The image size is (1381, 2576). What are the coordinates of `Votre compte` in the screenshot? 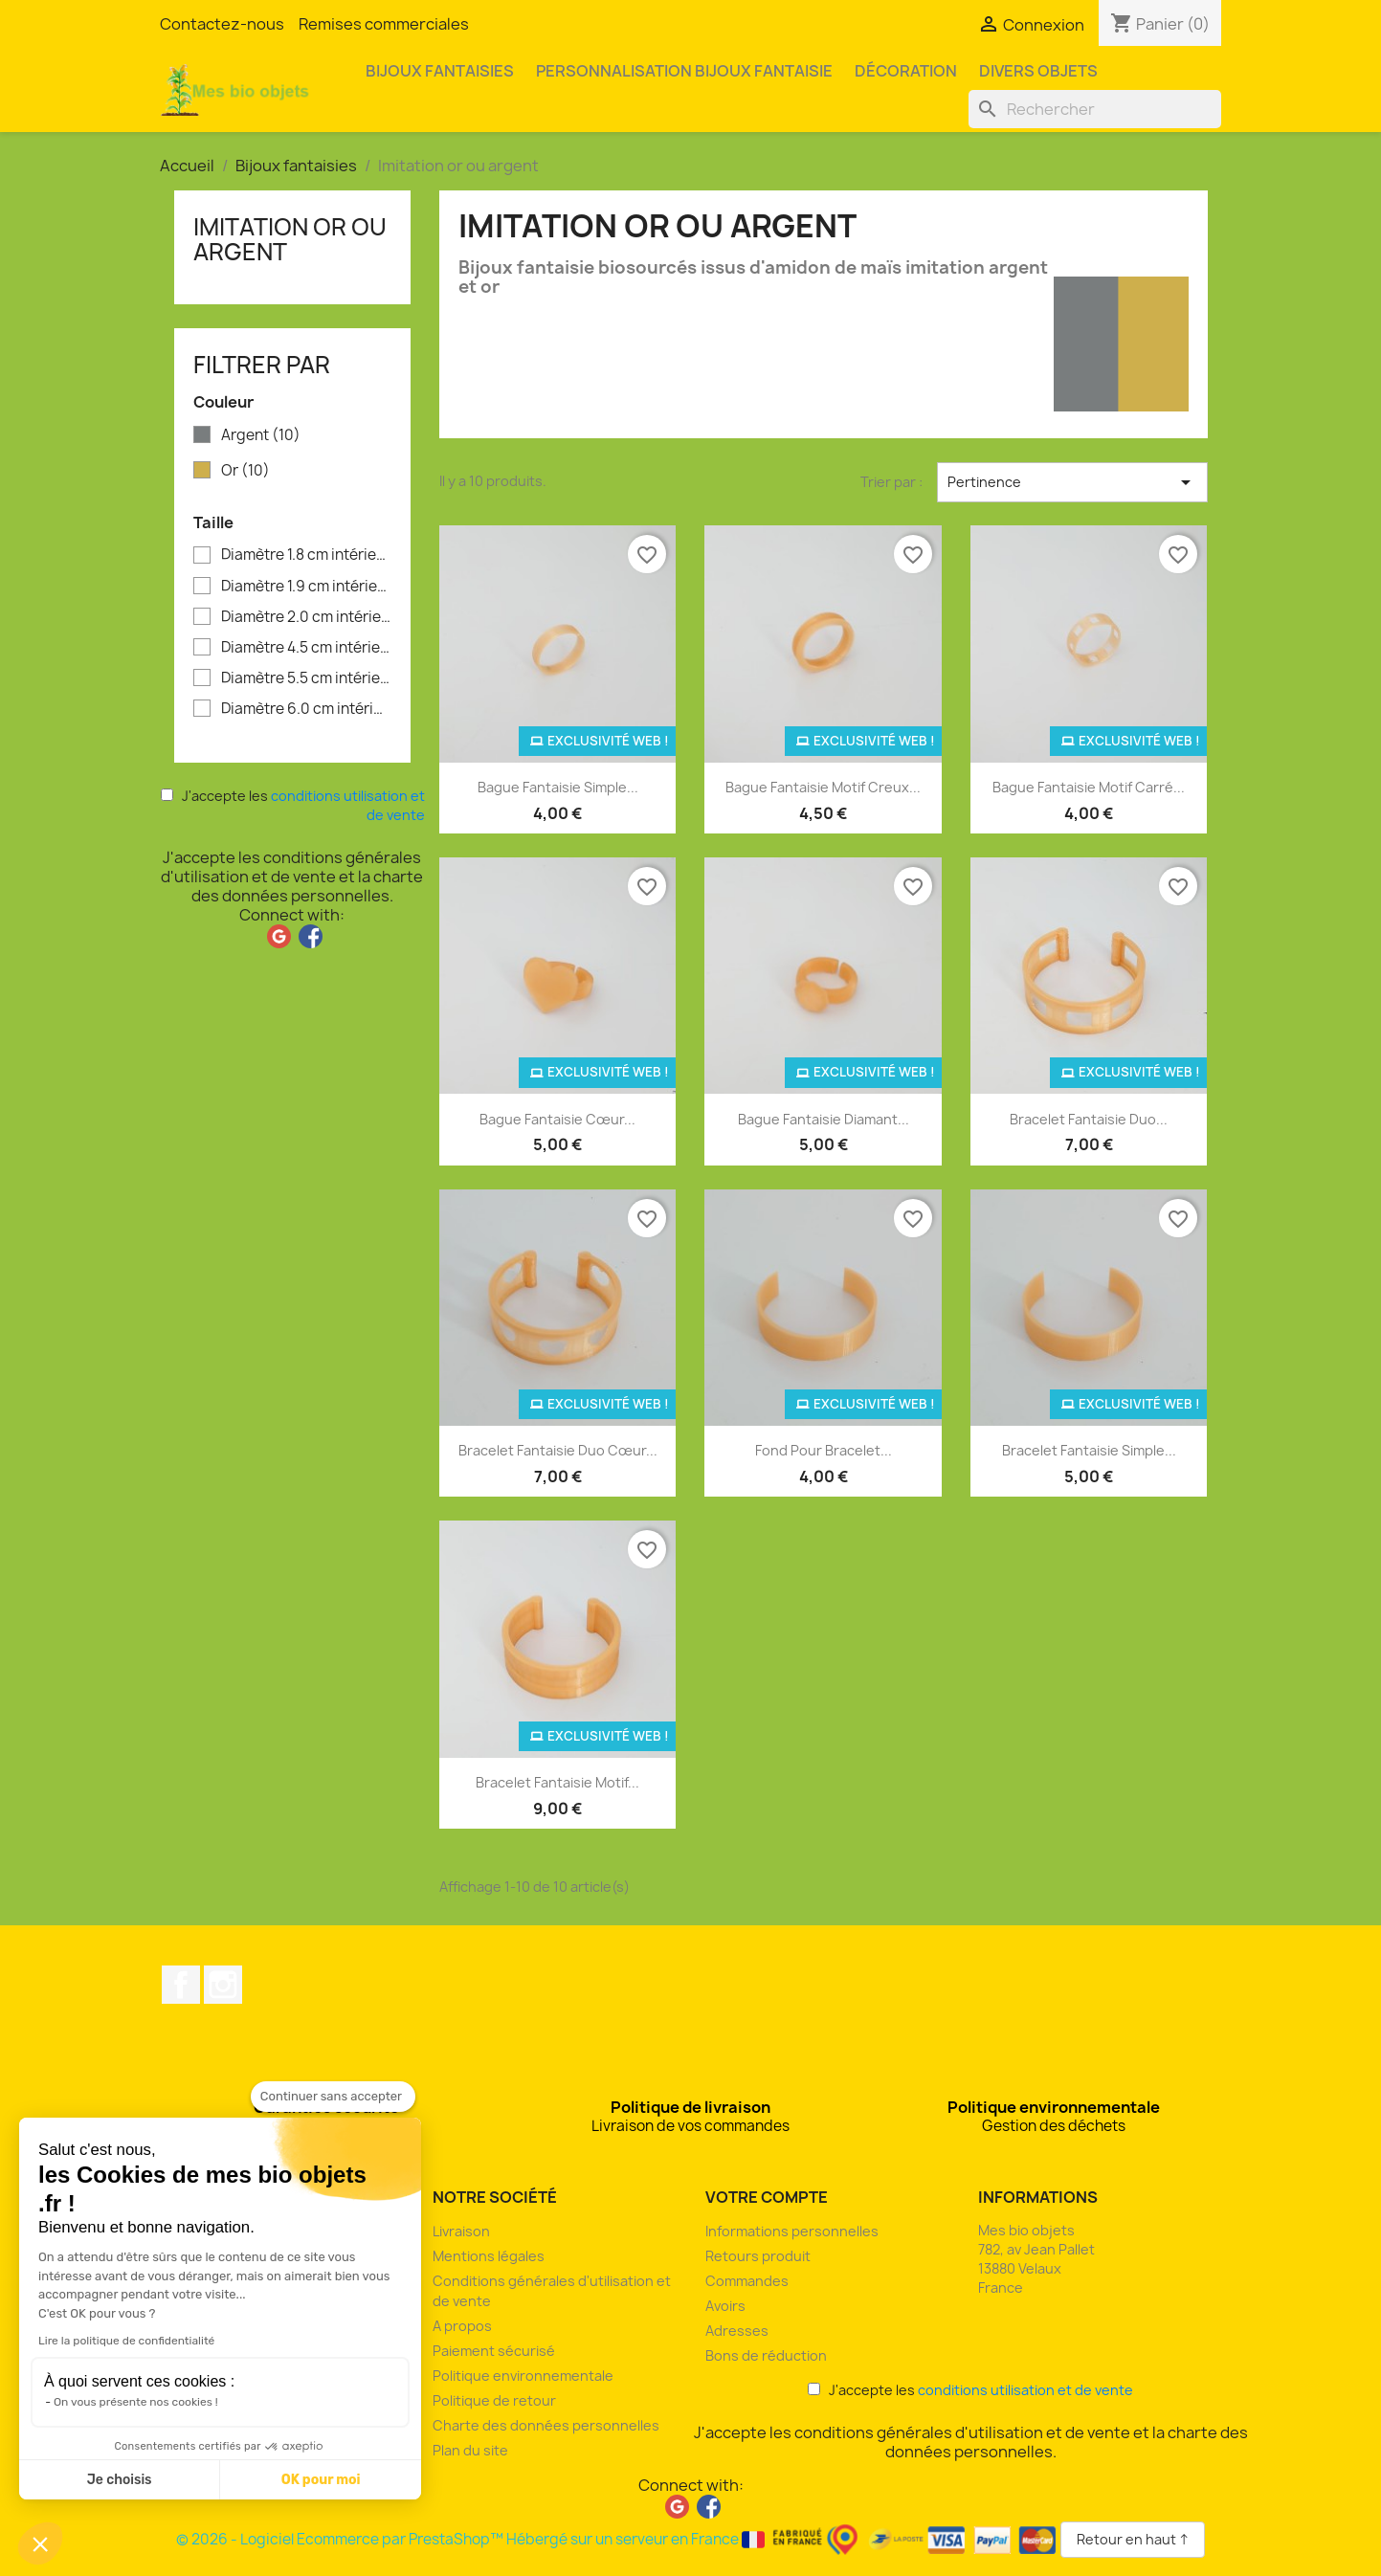 It's located at (766, 2197).